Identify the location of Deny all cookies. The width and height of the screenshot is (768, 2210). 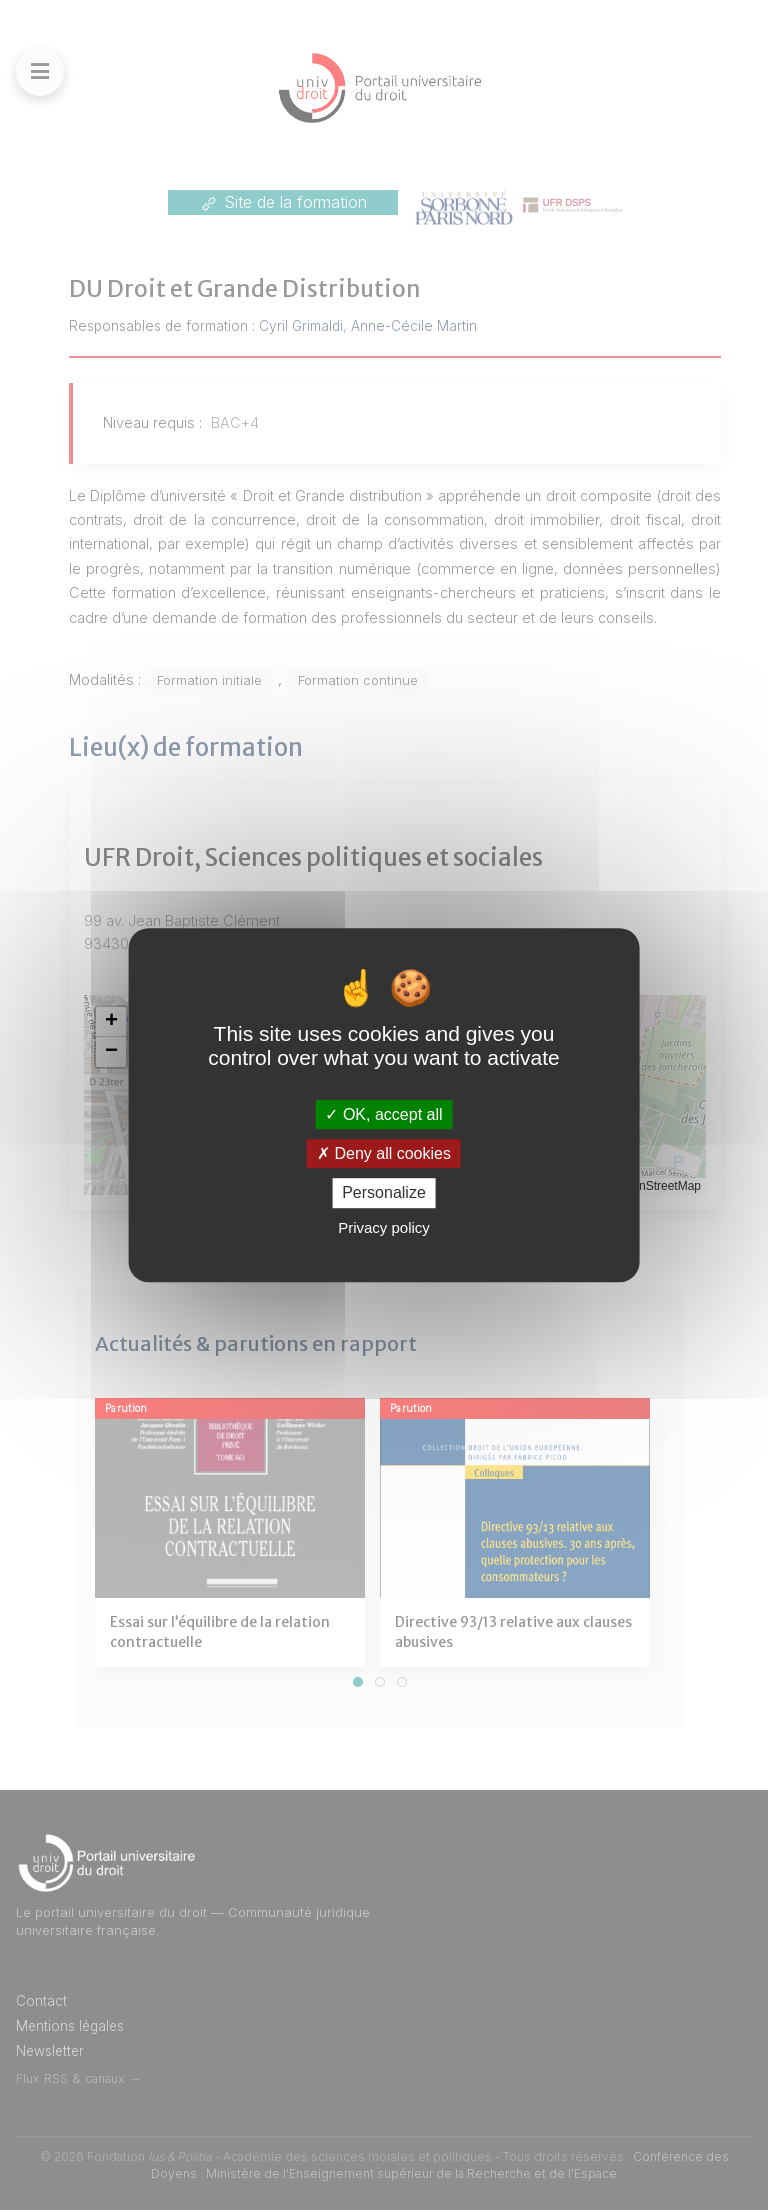
(384, 1153).